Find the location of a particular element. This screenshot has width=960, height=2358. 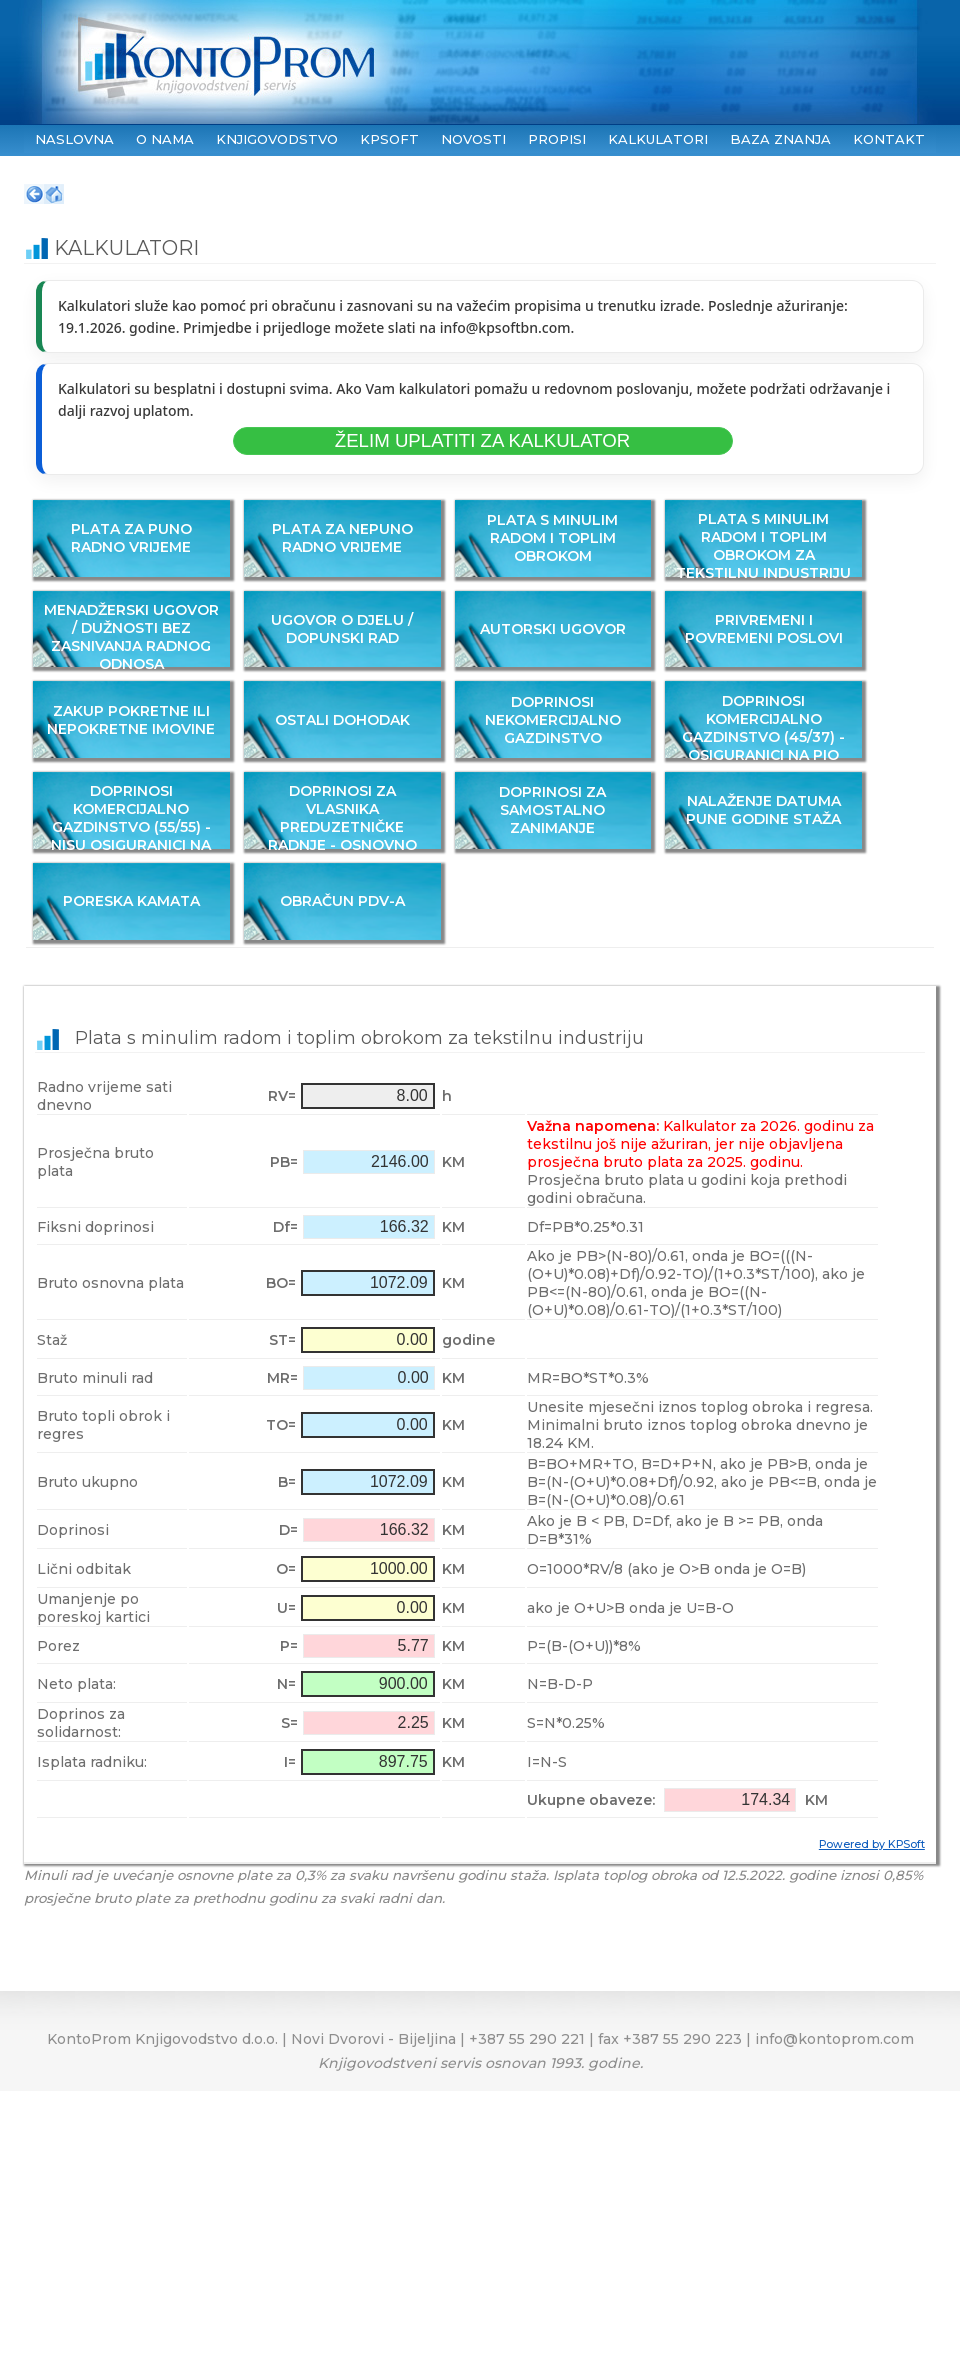

NASLOVNA is located at coordinates (74, 139).